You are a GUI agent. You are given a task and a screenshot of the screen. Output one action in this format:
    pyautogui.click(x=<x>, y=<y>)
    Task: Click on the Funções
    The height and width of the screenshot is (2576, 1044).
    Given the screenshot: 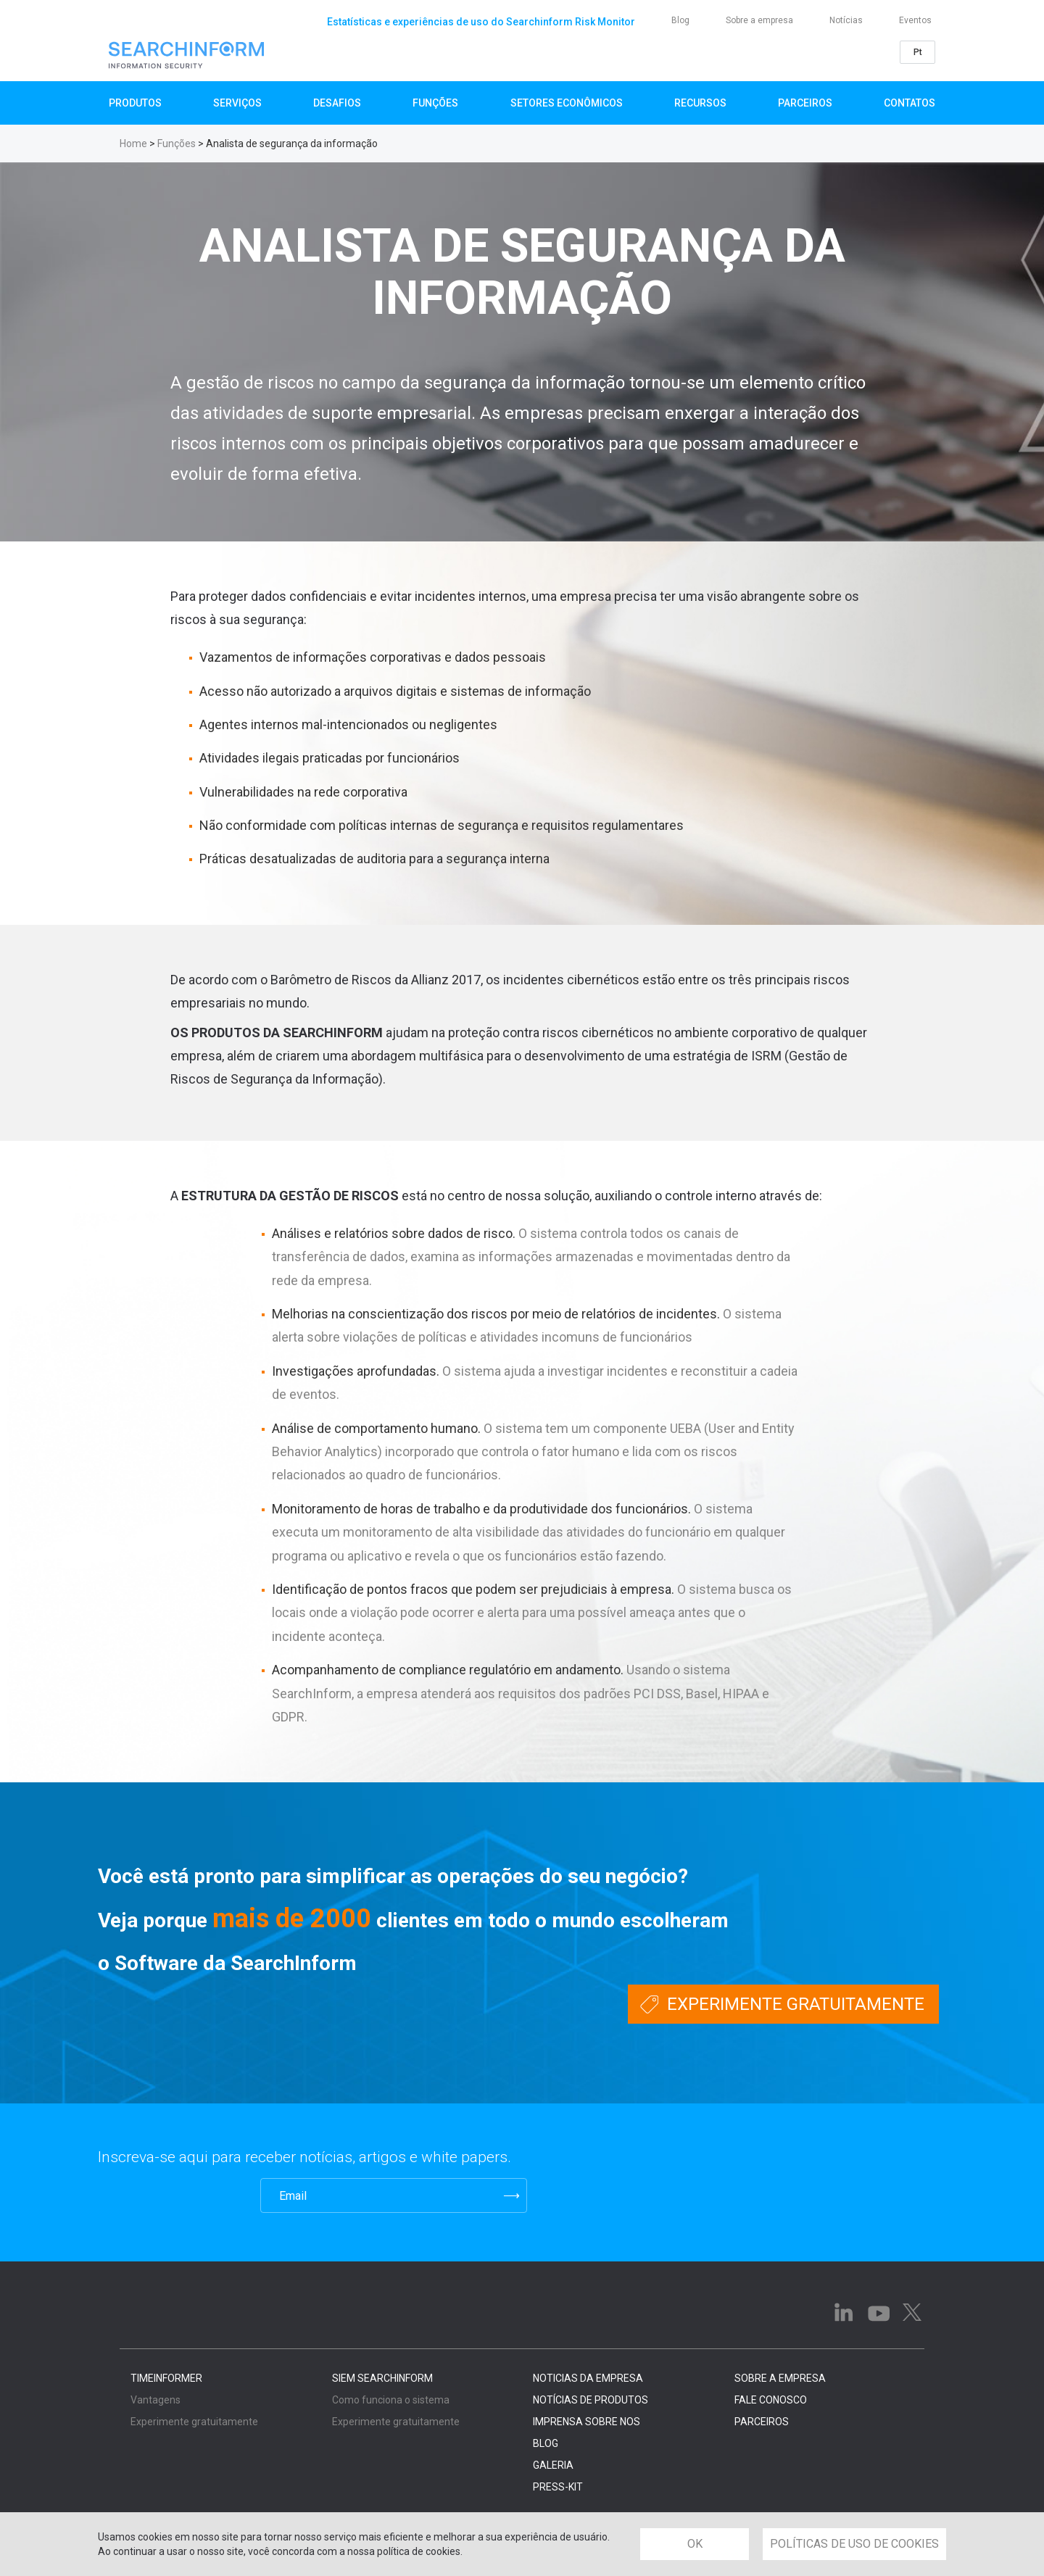 What is the action you would take?
    pyautogui.click(x=435, y=103)
    